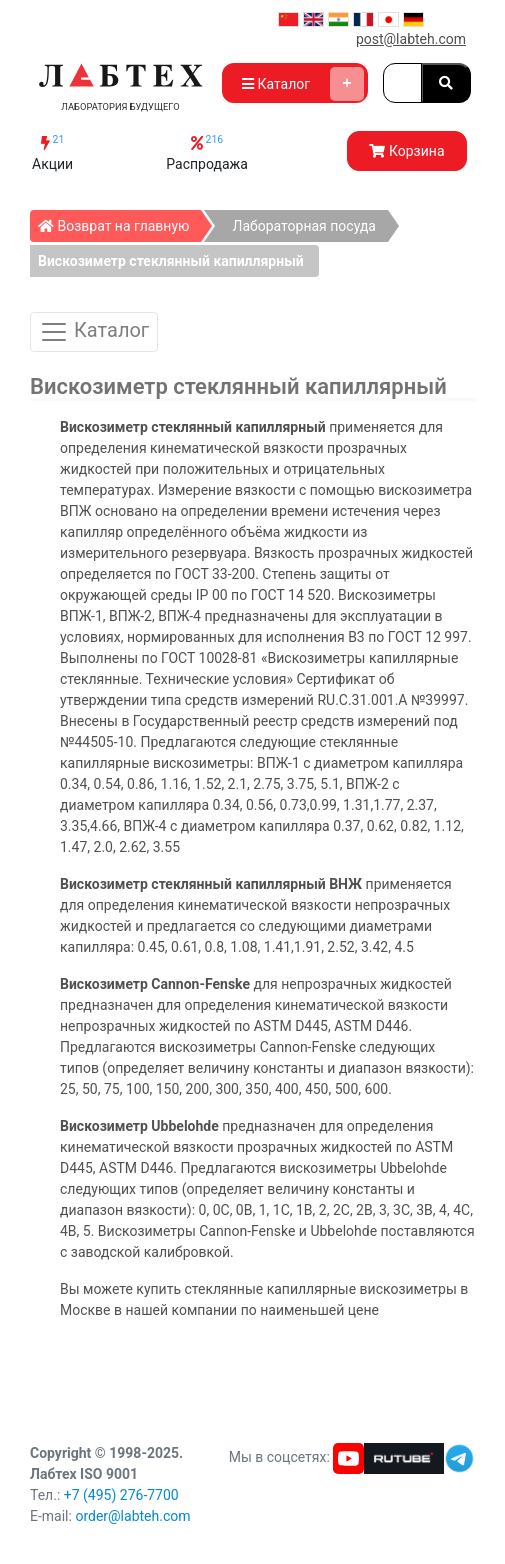  I want to click on Лабораторная посуда, so click(303, 226).